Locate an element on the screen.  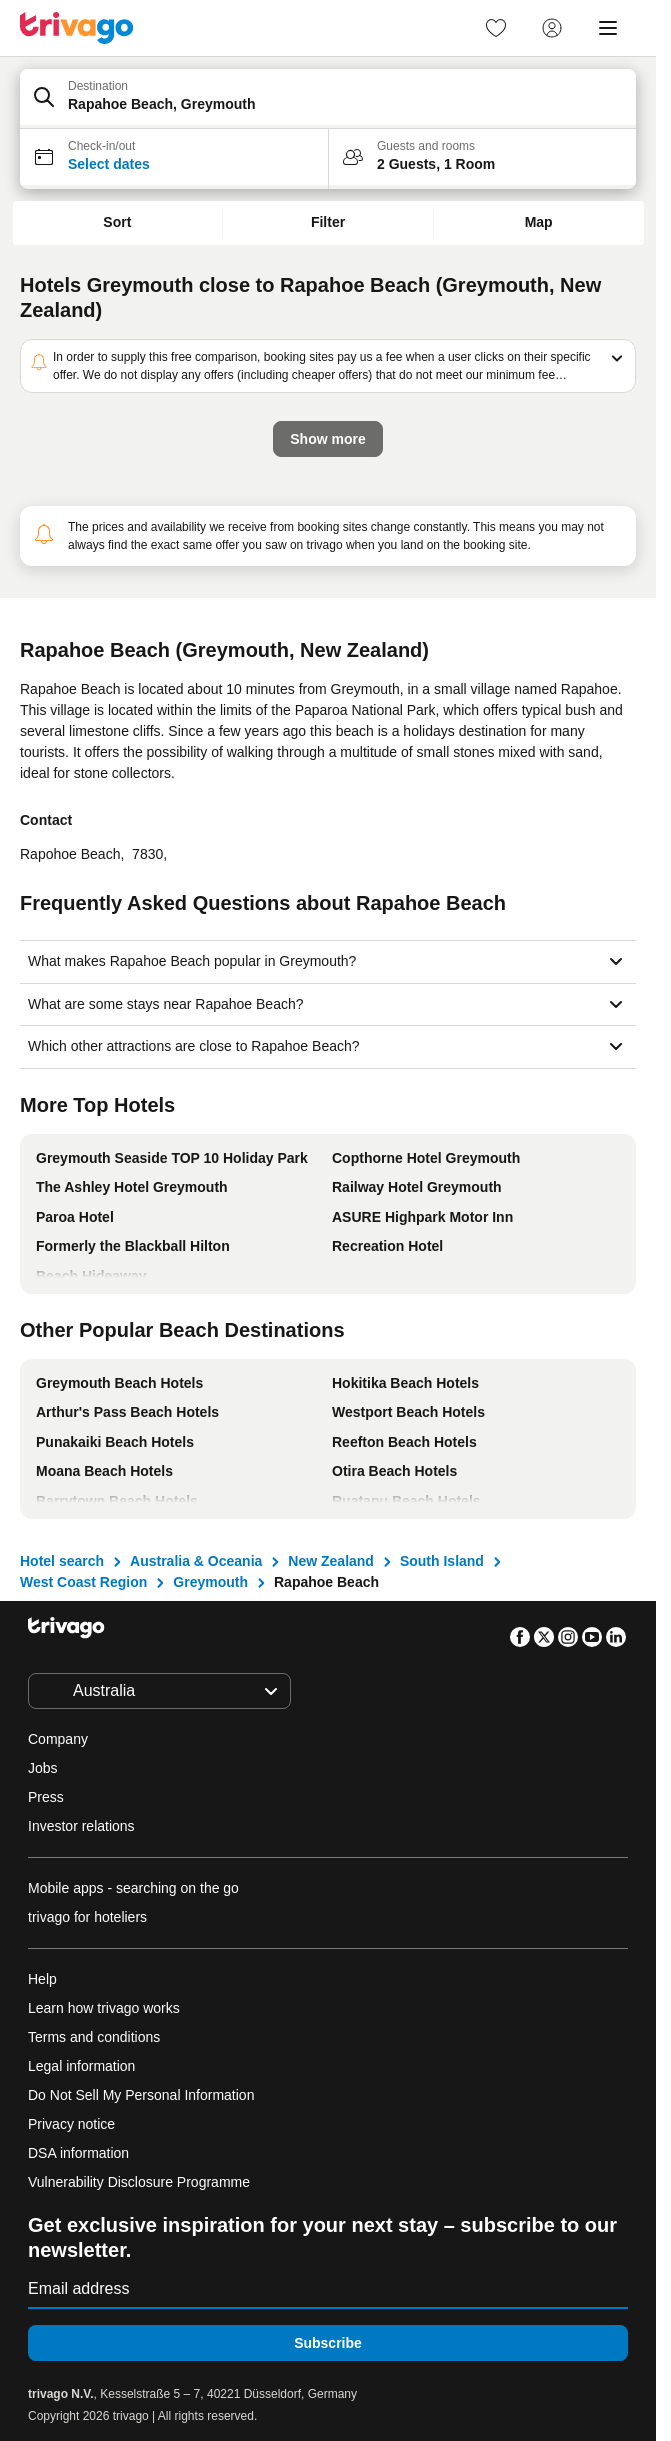
Press is located at coordinates (46, 1797).